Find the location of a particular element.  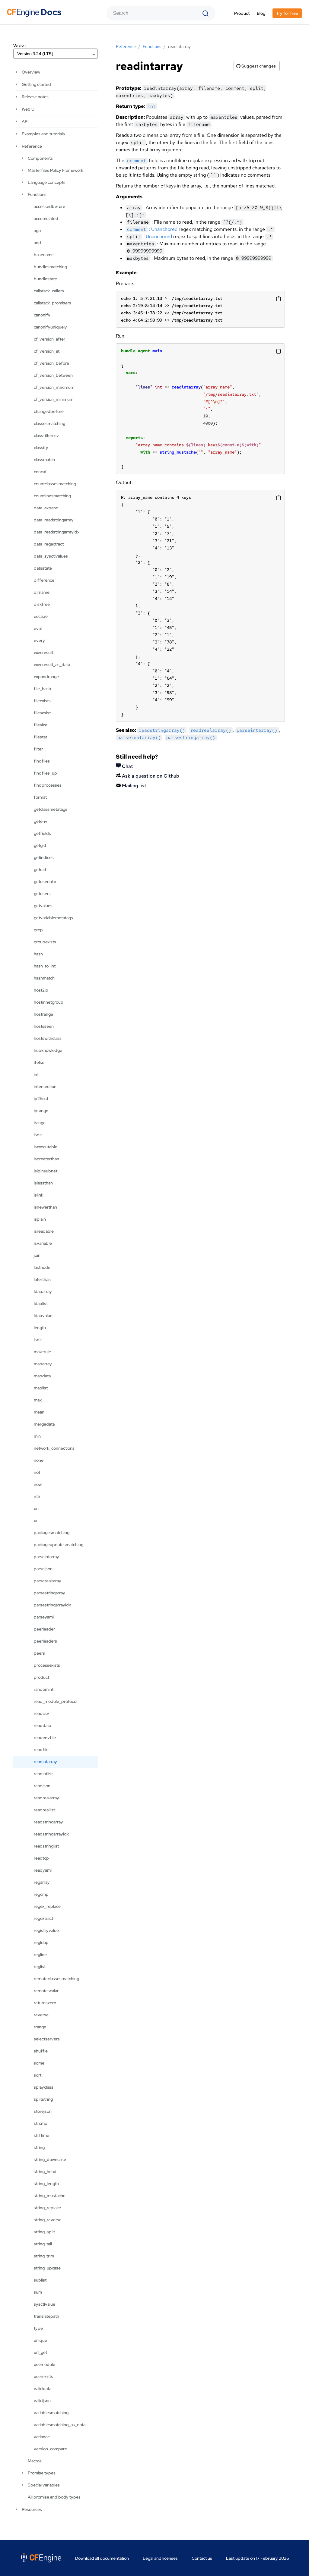

isipinsubnet is located at coordinates (45, 1171).